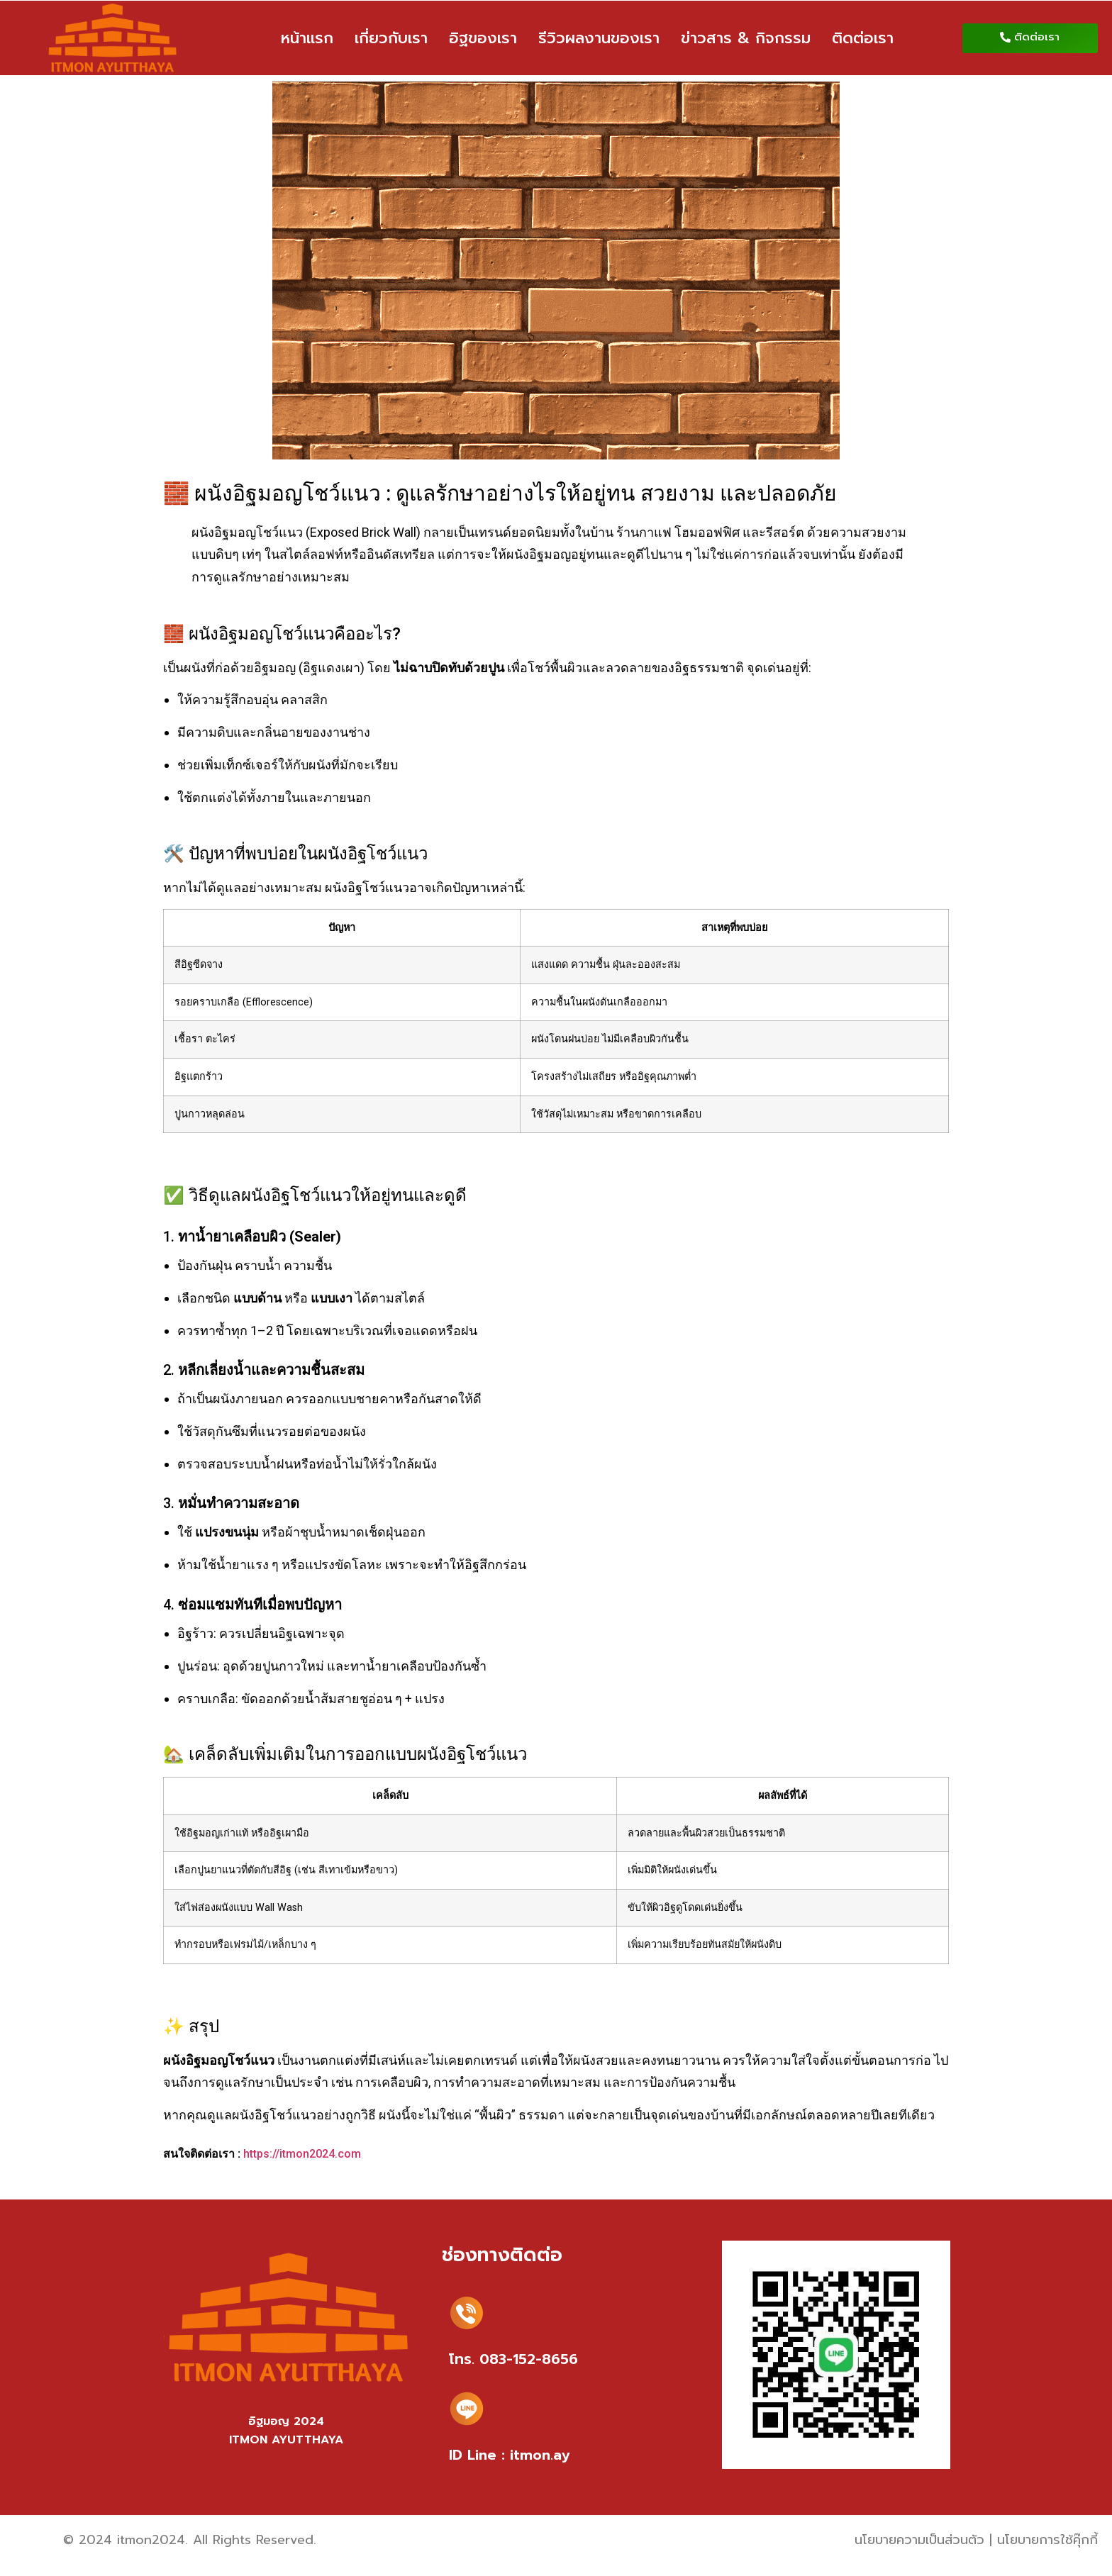 The width and height of the screenshot is (1112, 2576). Describe the element at coordinates (391, 38) in the screenshot. I see `เกี่ยวกับเรา` at that location.